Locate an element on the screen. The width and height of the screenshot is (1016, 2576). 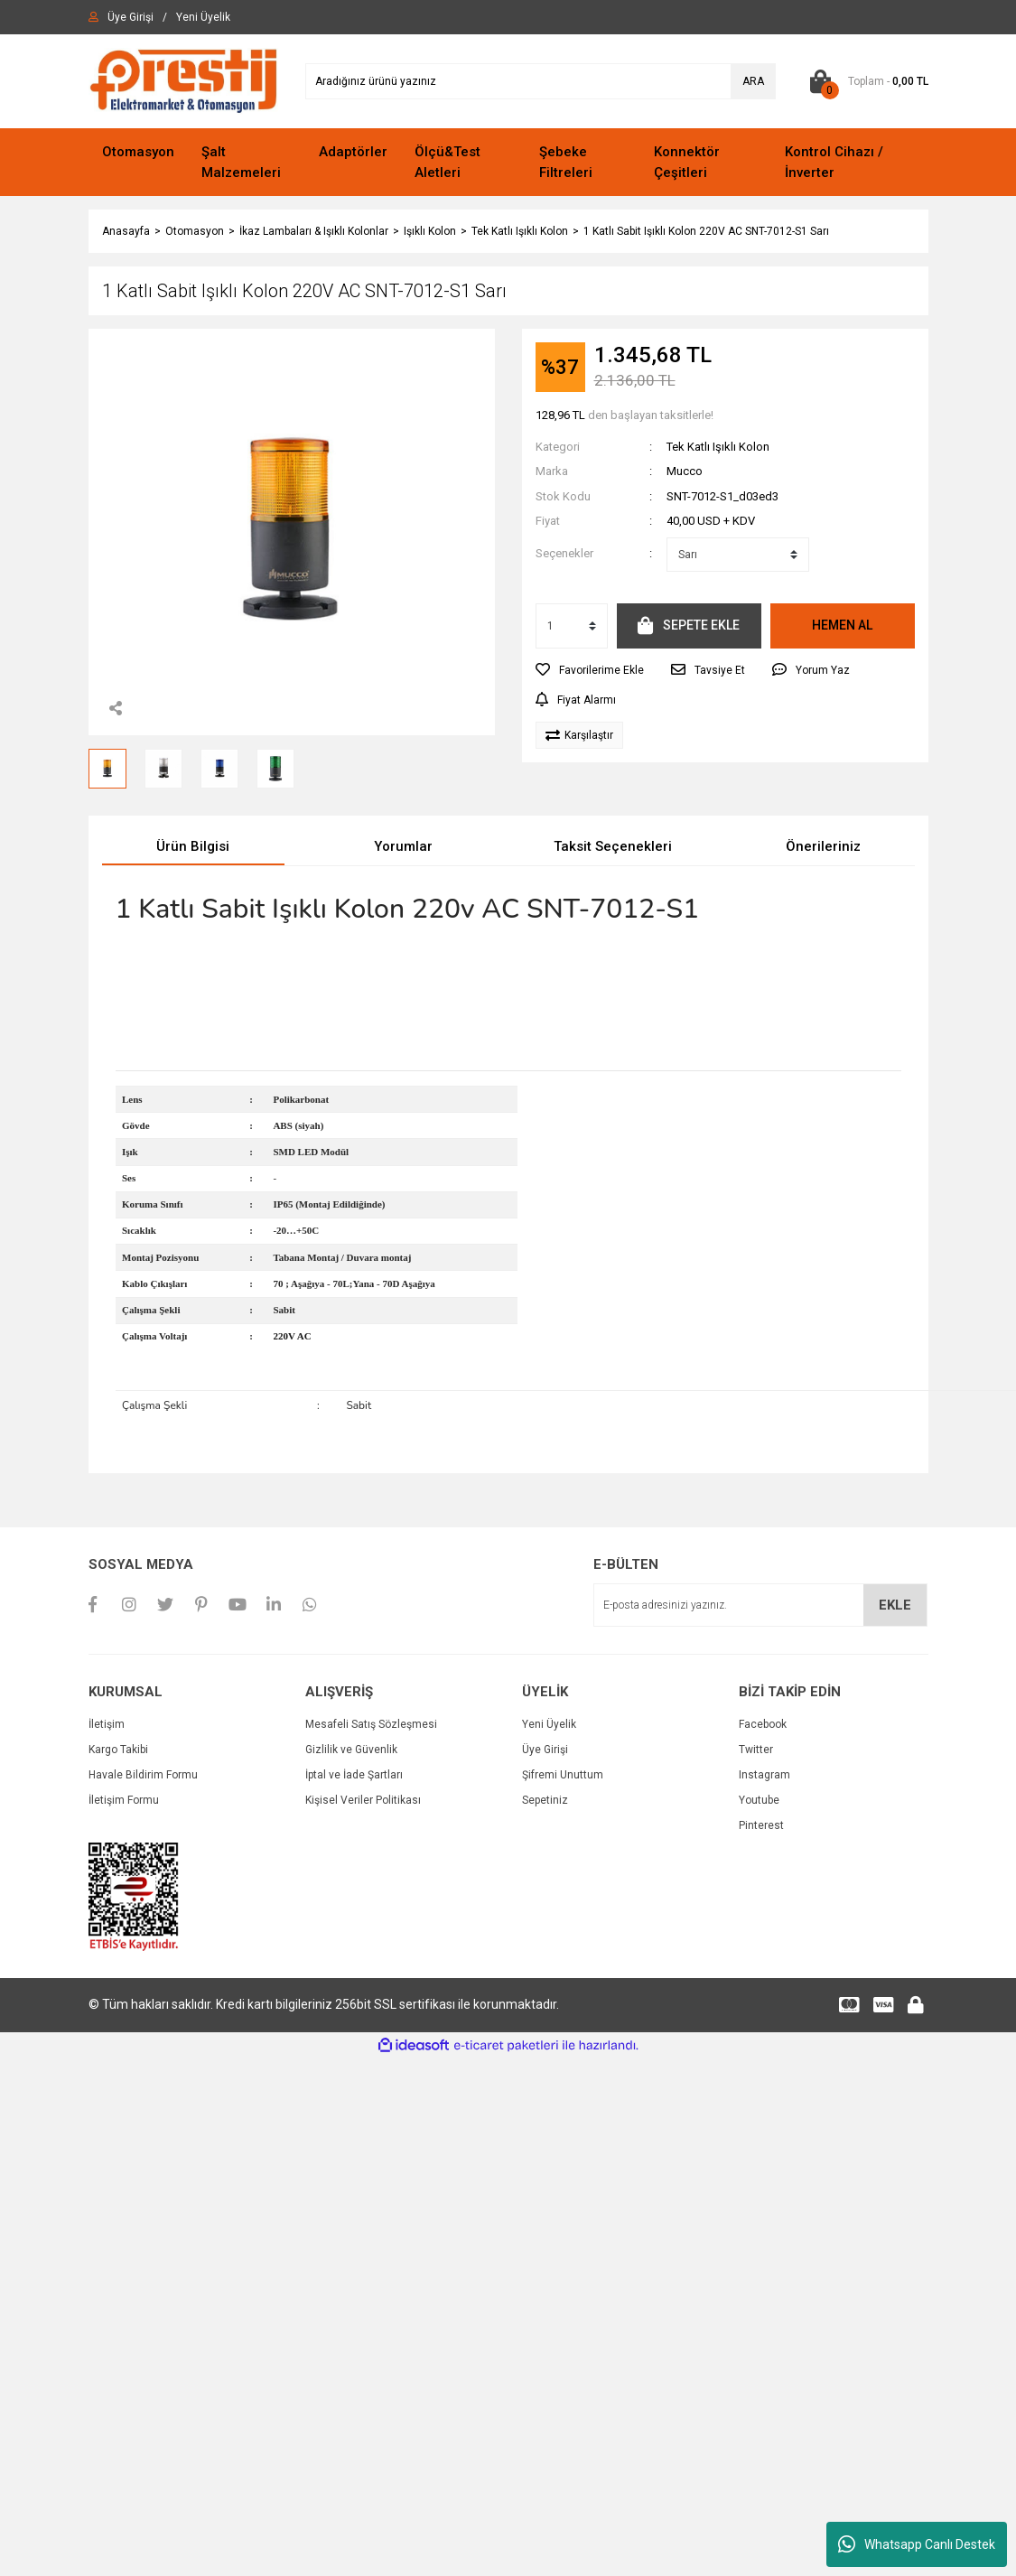
İletişim is located at coordinates (107, 1724).